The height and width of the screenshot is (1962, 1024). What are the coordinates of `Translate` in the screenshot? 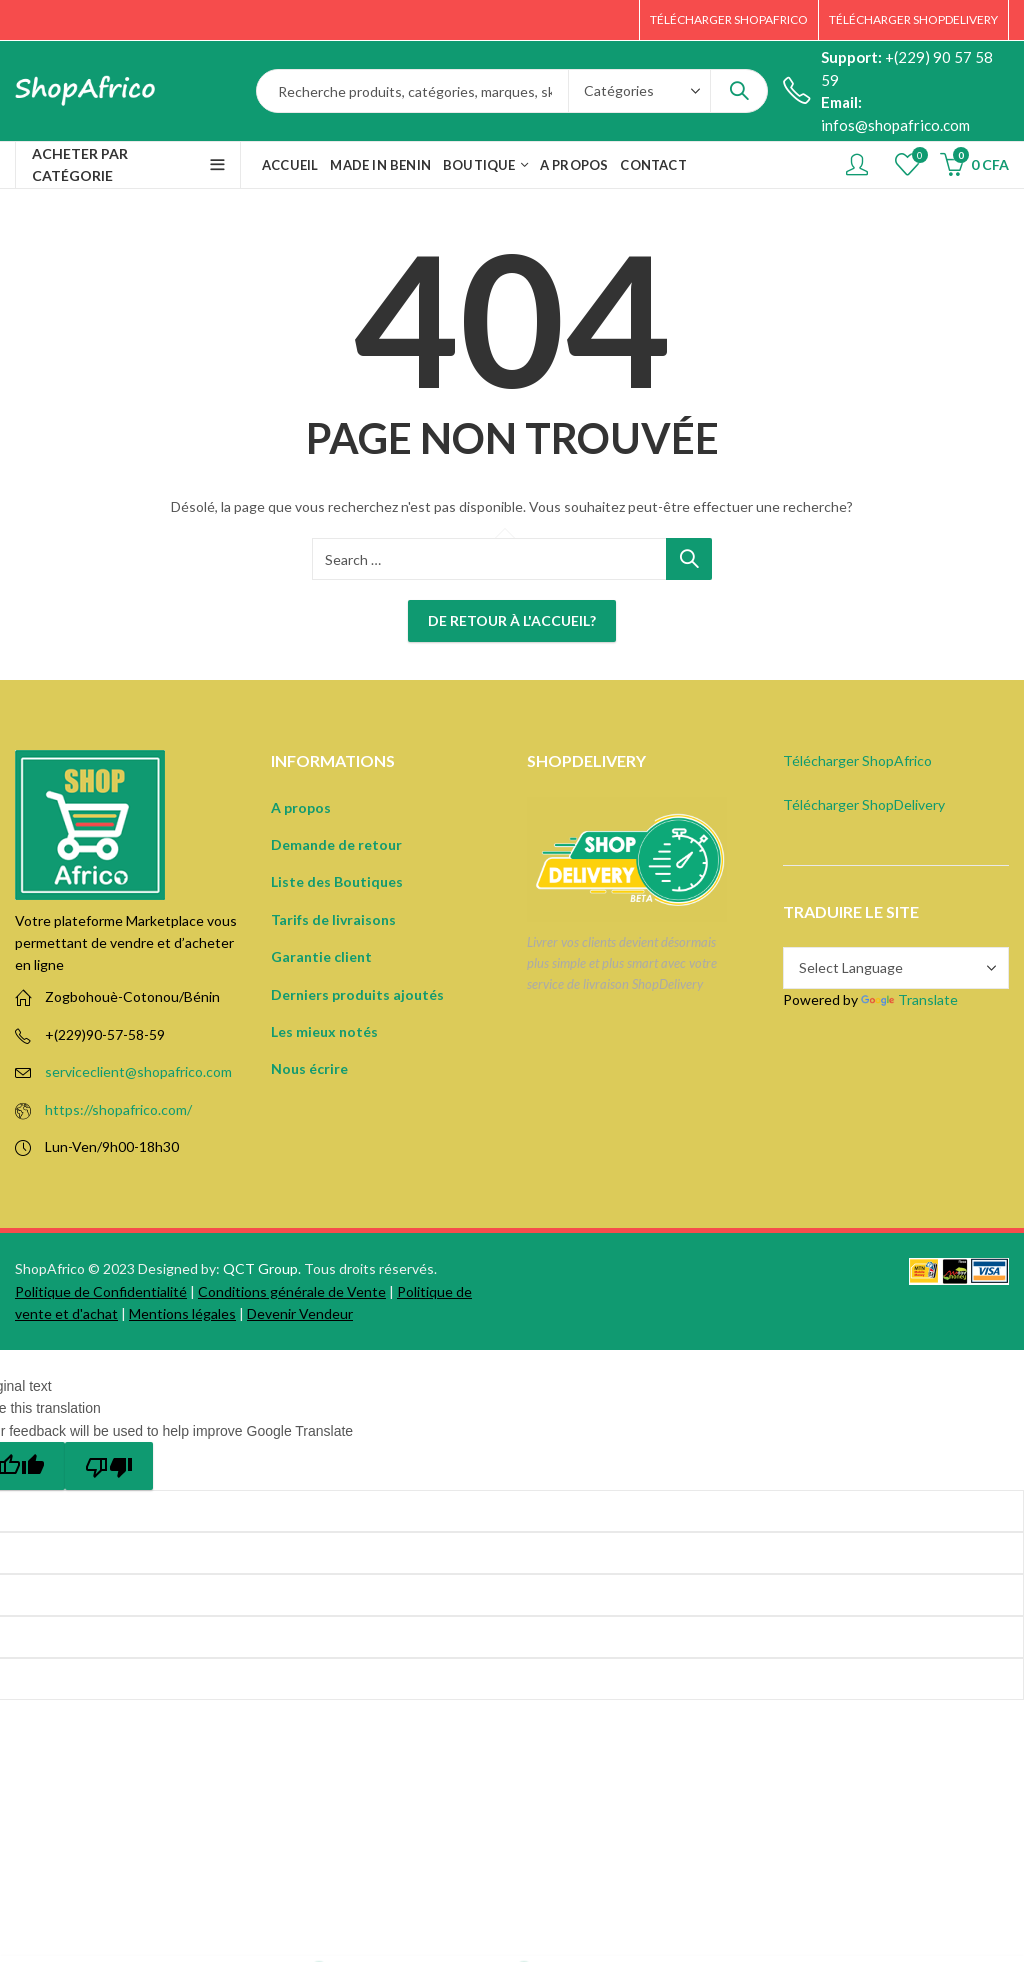 It's located at (909, 999).